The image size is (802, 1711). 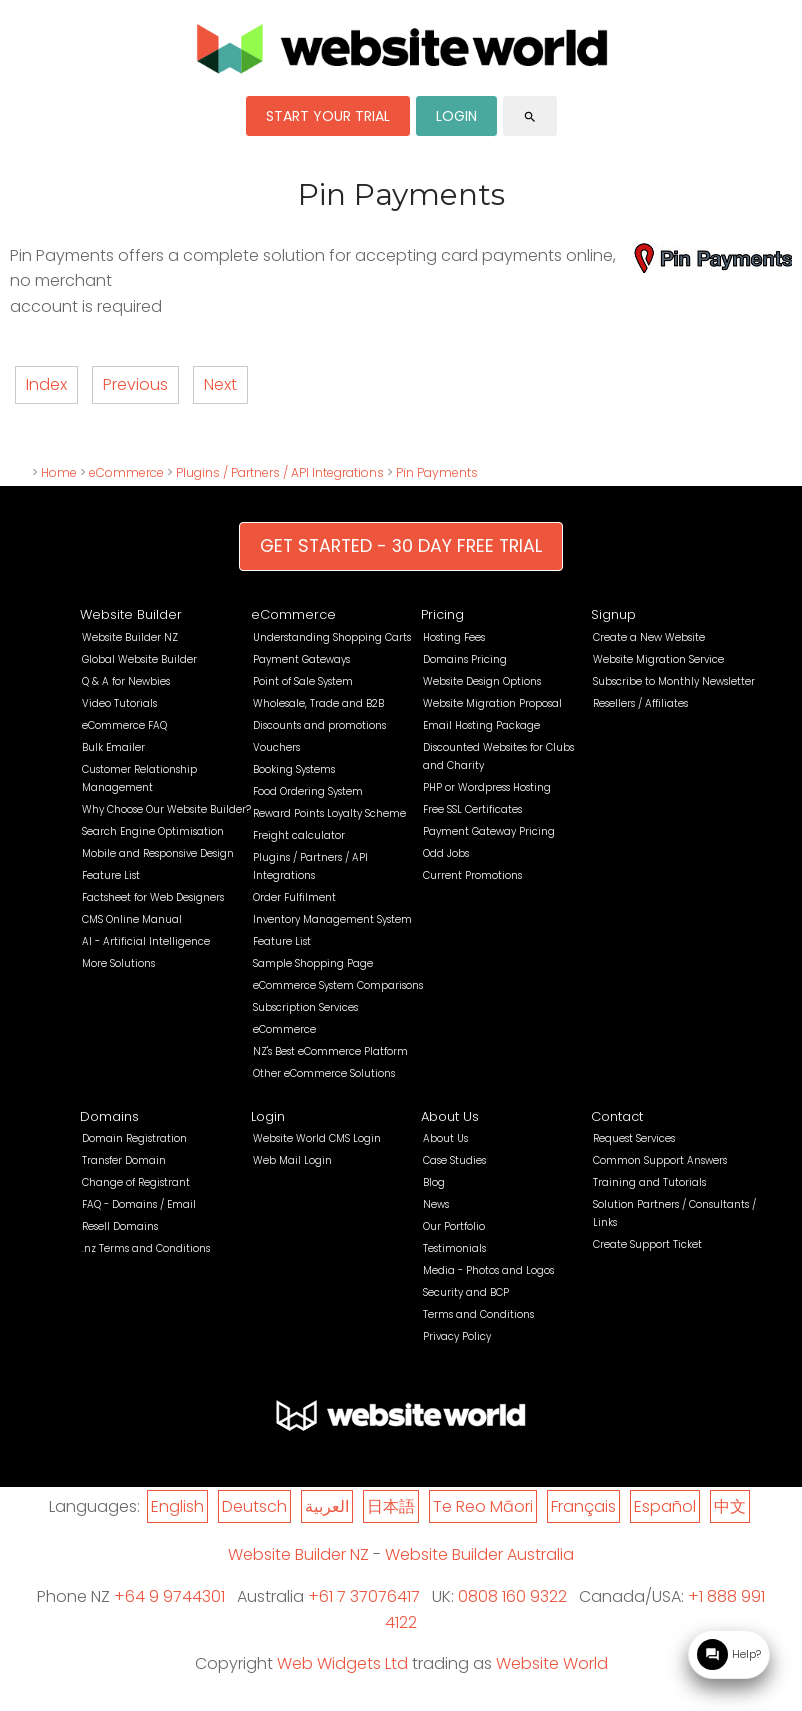 What do you see at coordinates (254, 1506) in the screenshot?
I see `Deutsch` at bounding box center [254, 1506].